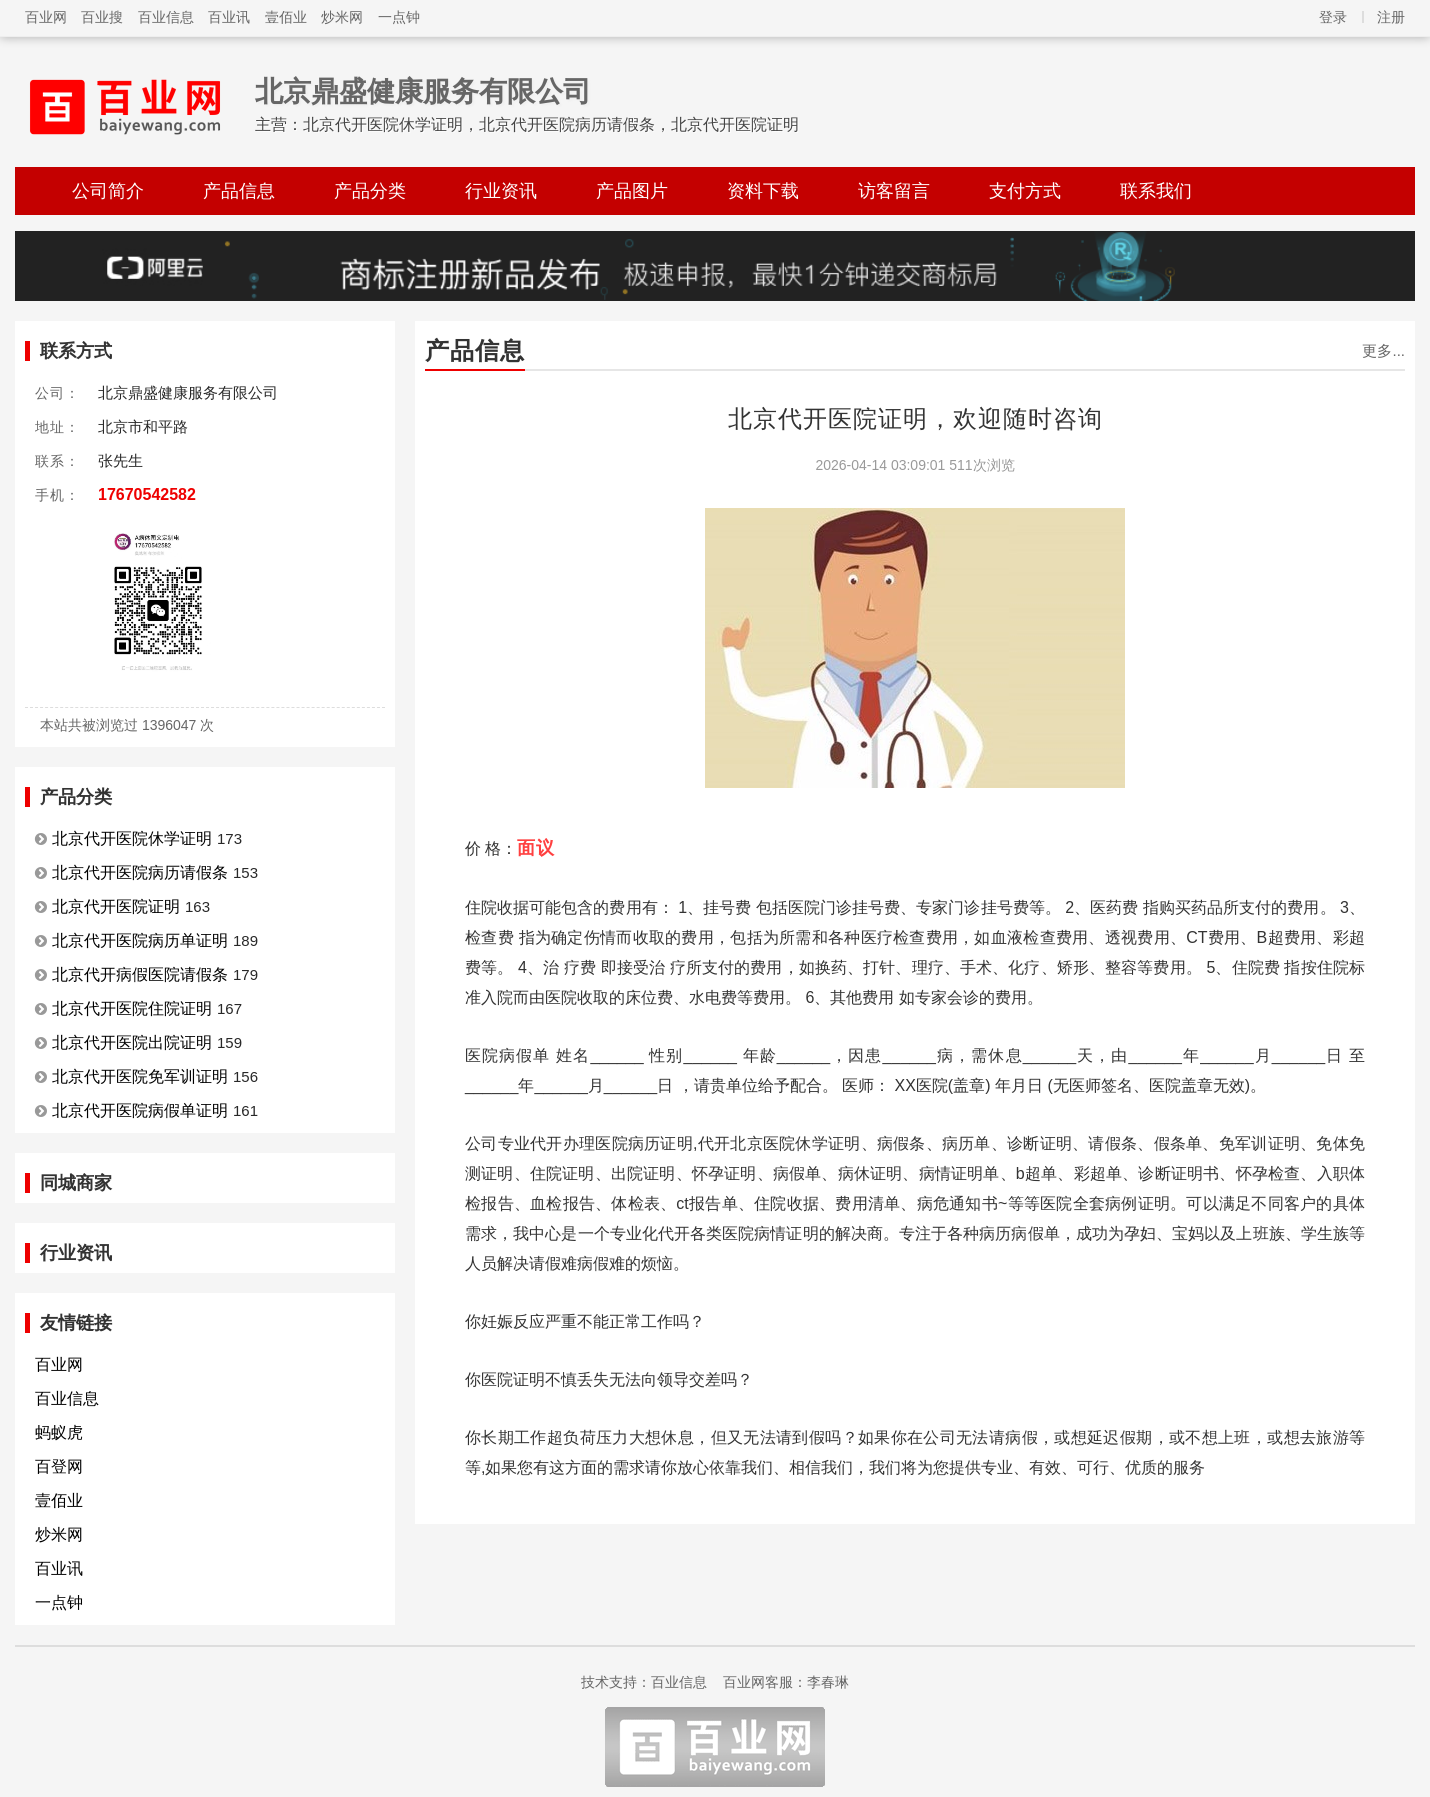  What do you see at coordinates (551, 124) in the screenshot?
I see `北京代开医院休学证明，北京代开医院病历请假条，北京代开医院证明` at bounding box center [551, 124].